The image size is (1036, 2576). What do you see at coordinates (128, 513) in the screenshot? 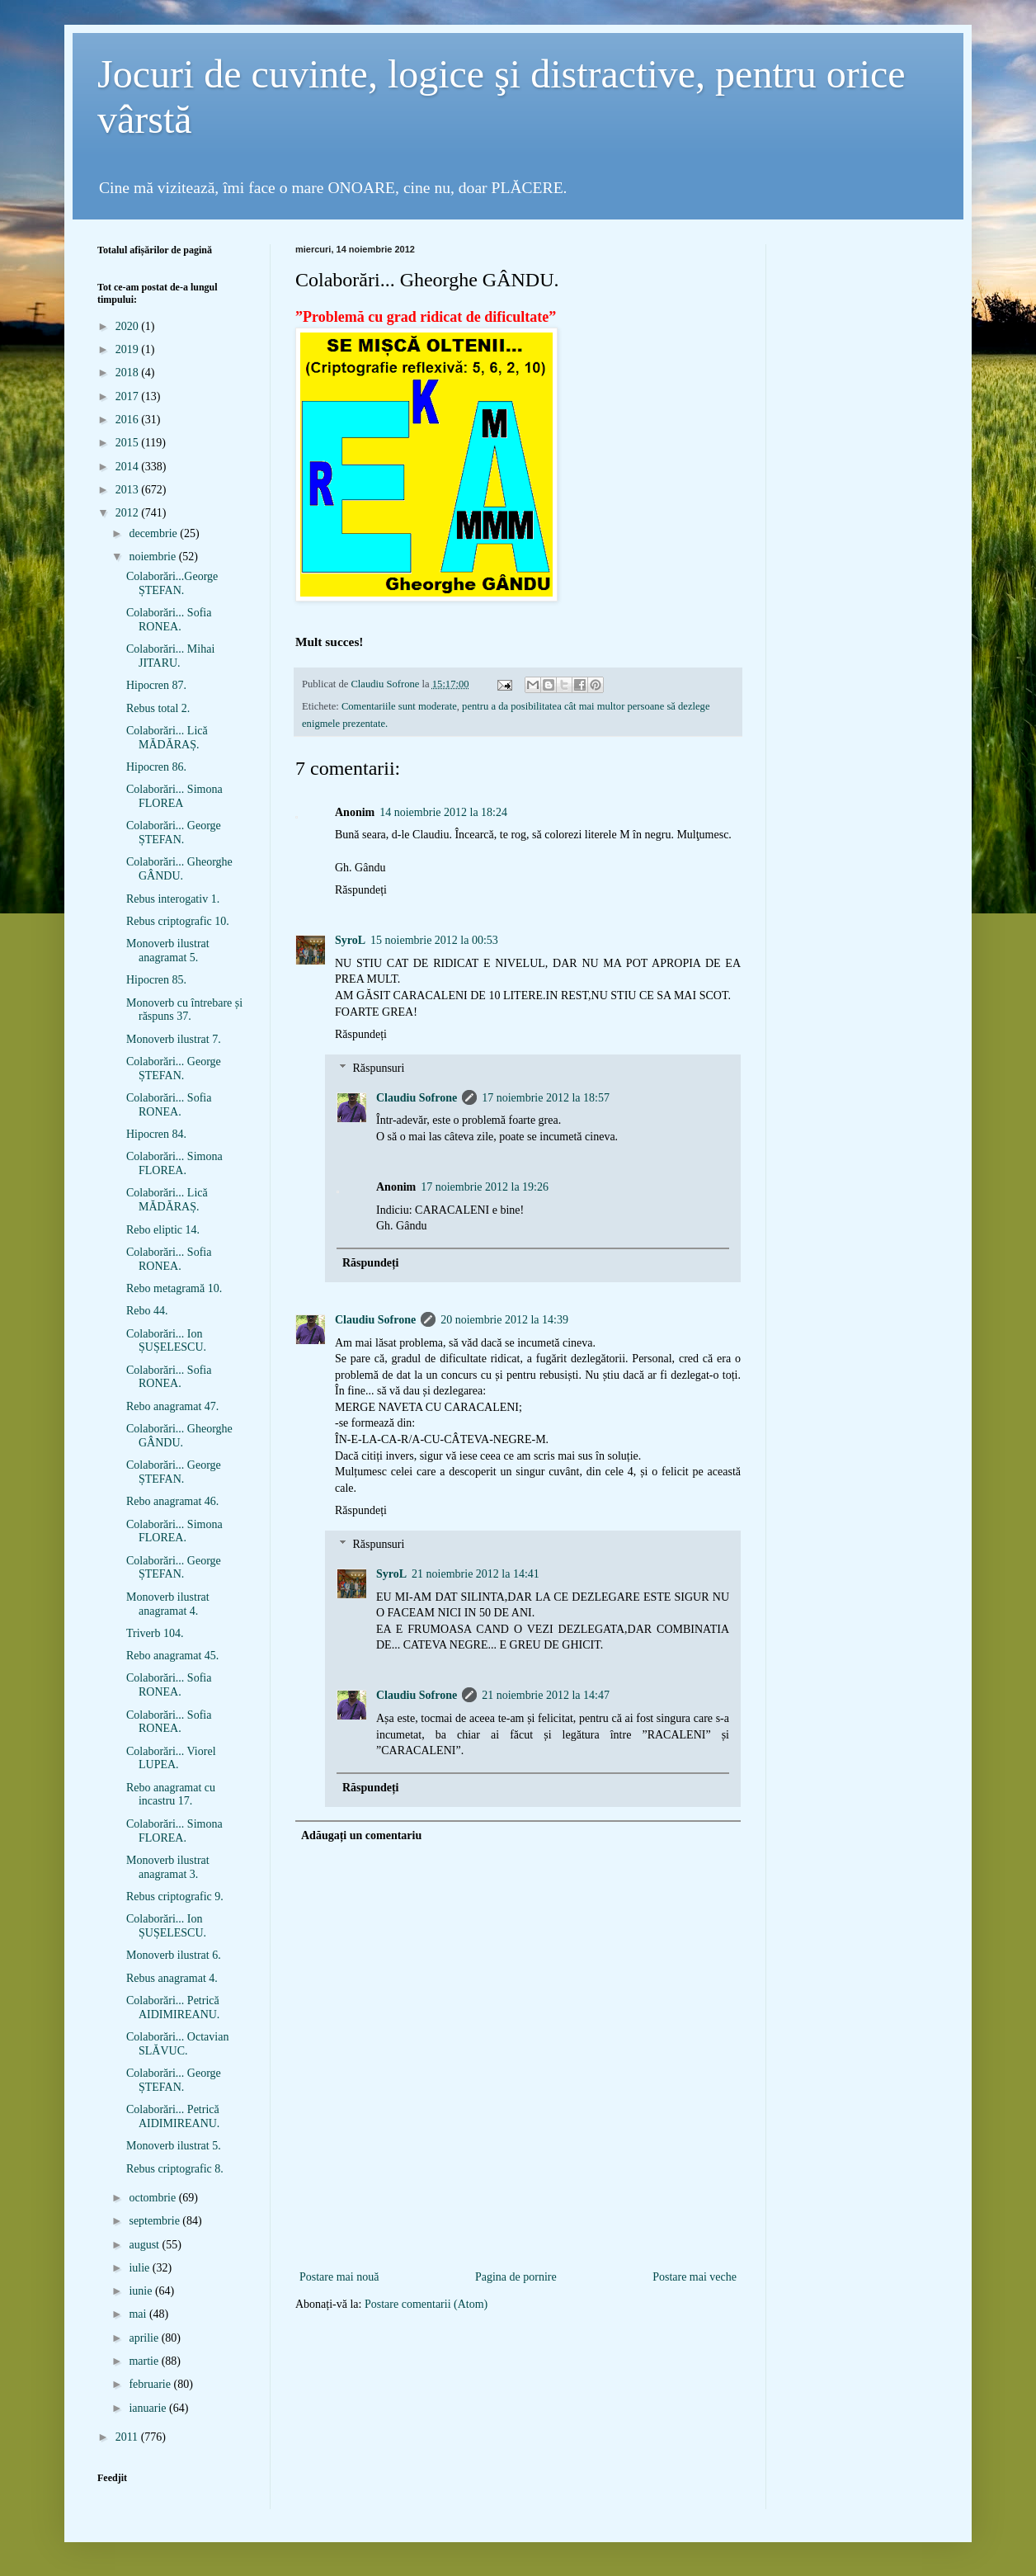
I see `2012` at bounding box center [128, 513].